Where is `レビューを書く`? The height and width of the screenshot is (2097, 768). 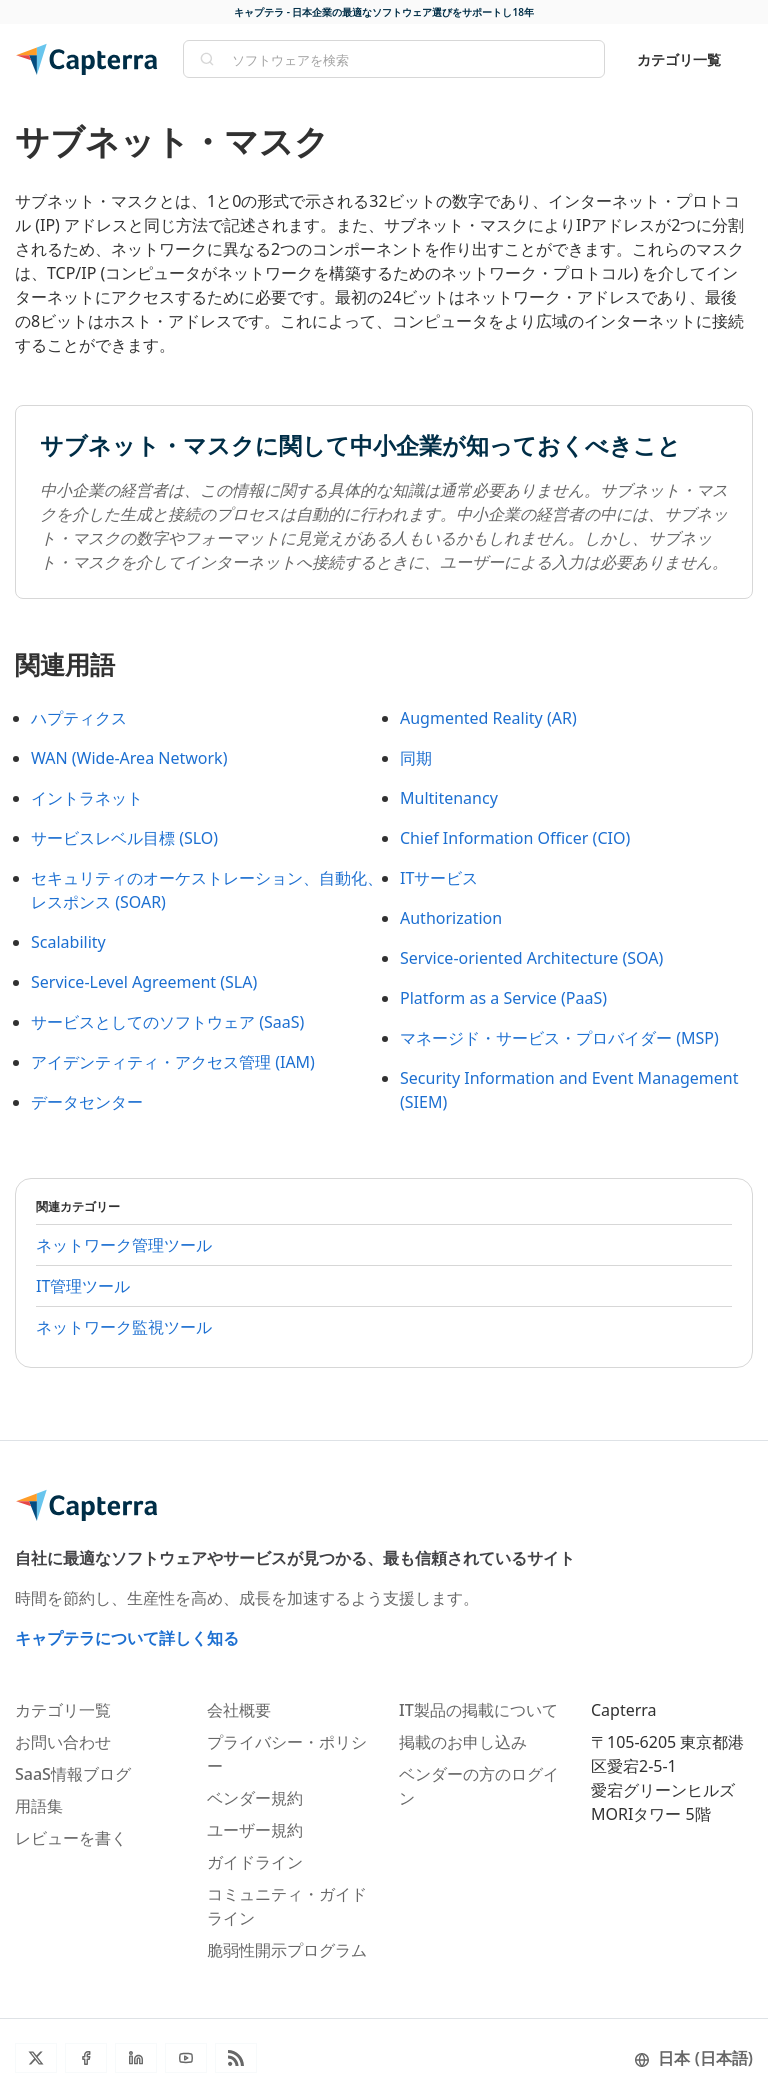
レビューを書く is located at coordinates (71, 1838).